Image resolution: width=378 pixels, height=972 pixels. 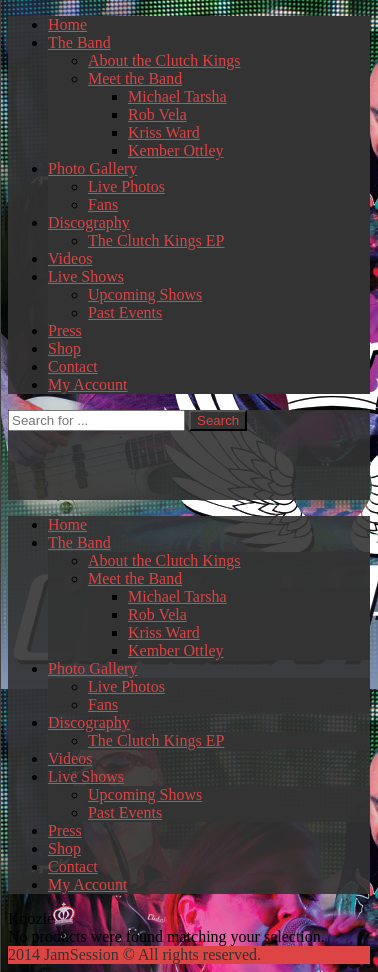 What do you see at coordinates (64, 348) in the screenshot?
I see `Shop` at bounding box center [64, 348].